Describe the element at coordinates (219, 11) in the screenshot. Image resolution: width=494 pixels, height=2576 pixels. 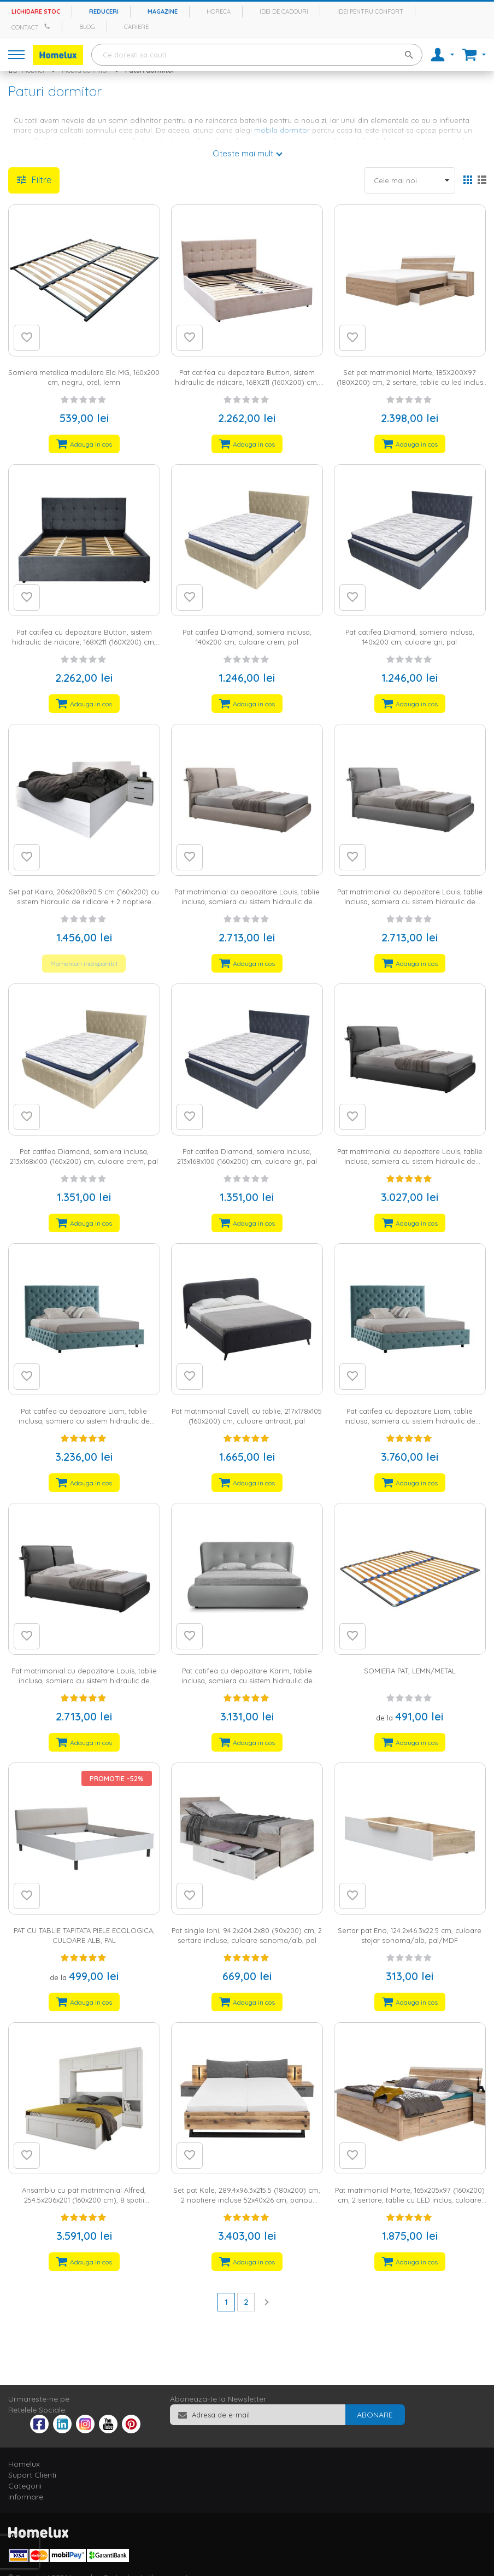
I see `Horeca` at that location.